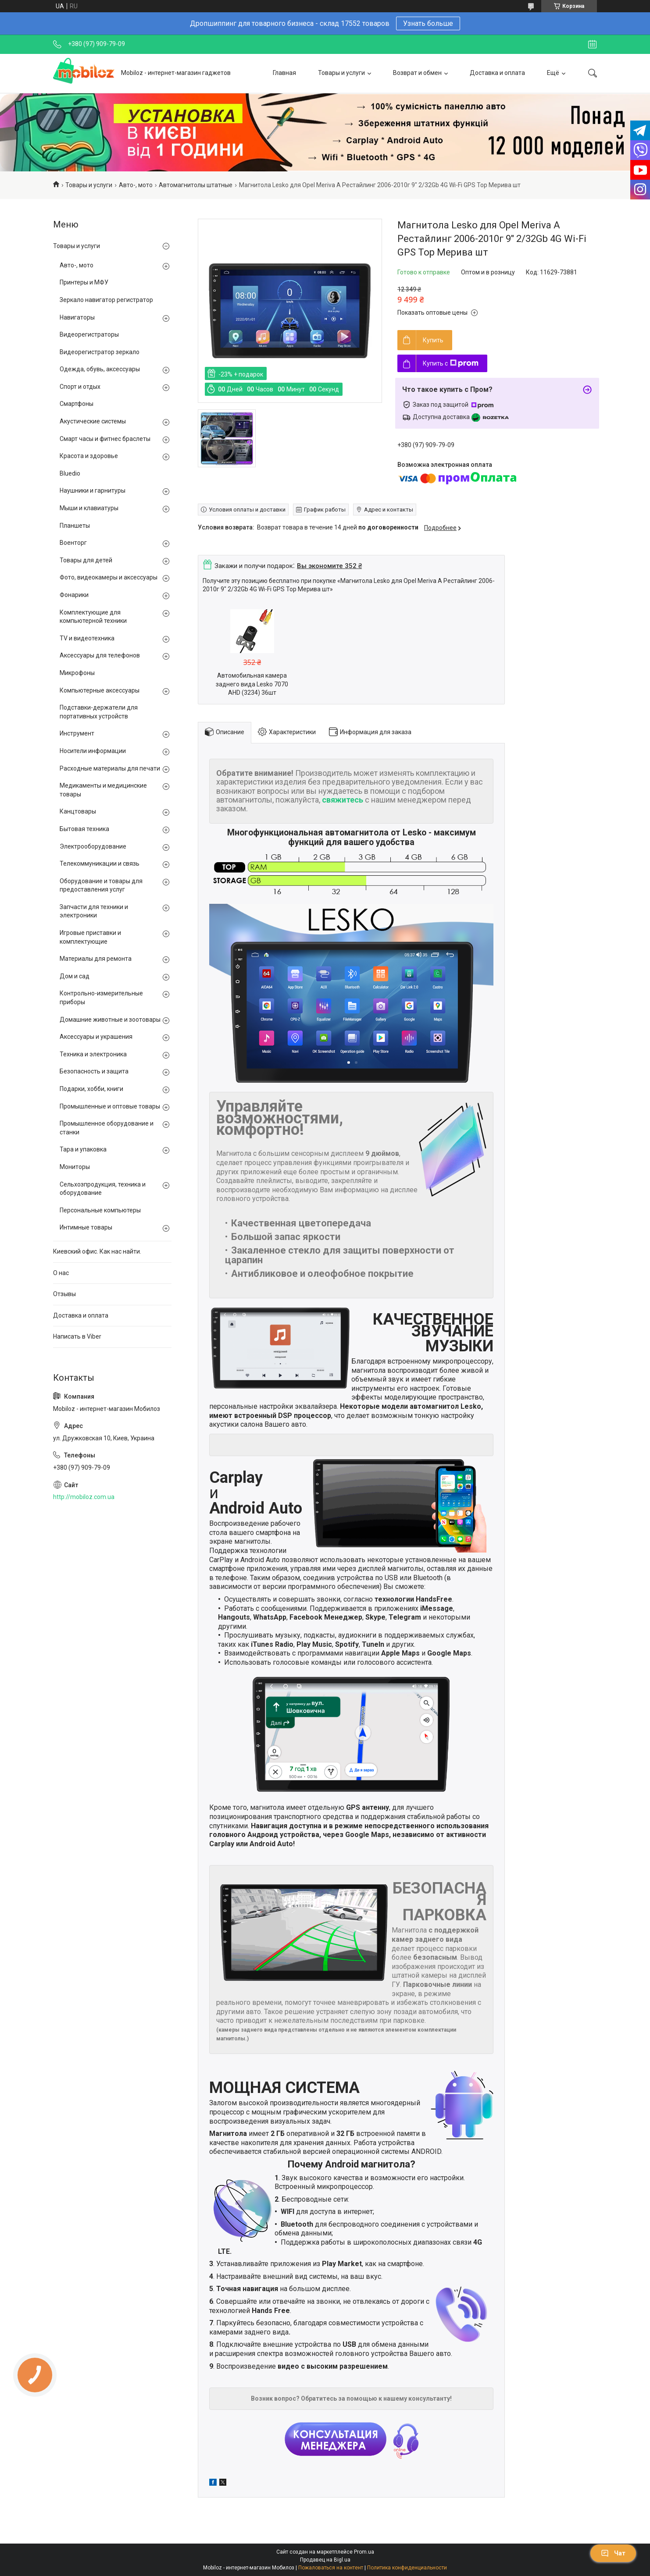 This screenshot has width=650, height=2576. What do you see at coordinates (407, 2568) in the screenshot?
I see `Политика конфиденциальности` at bounding box center [407, 2568].